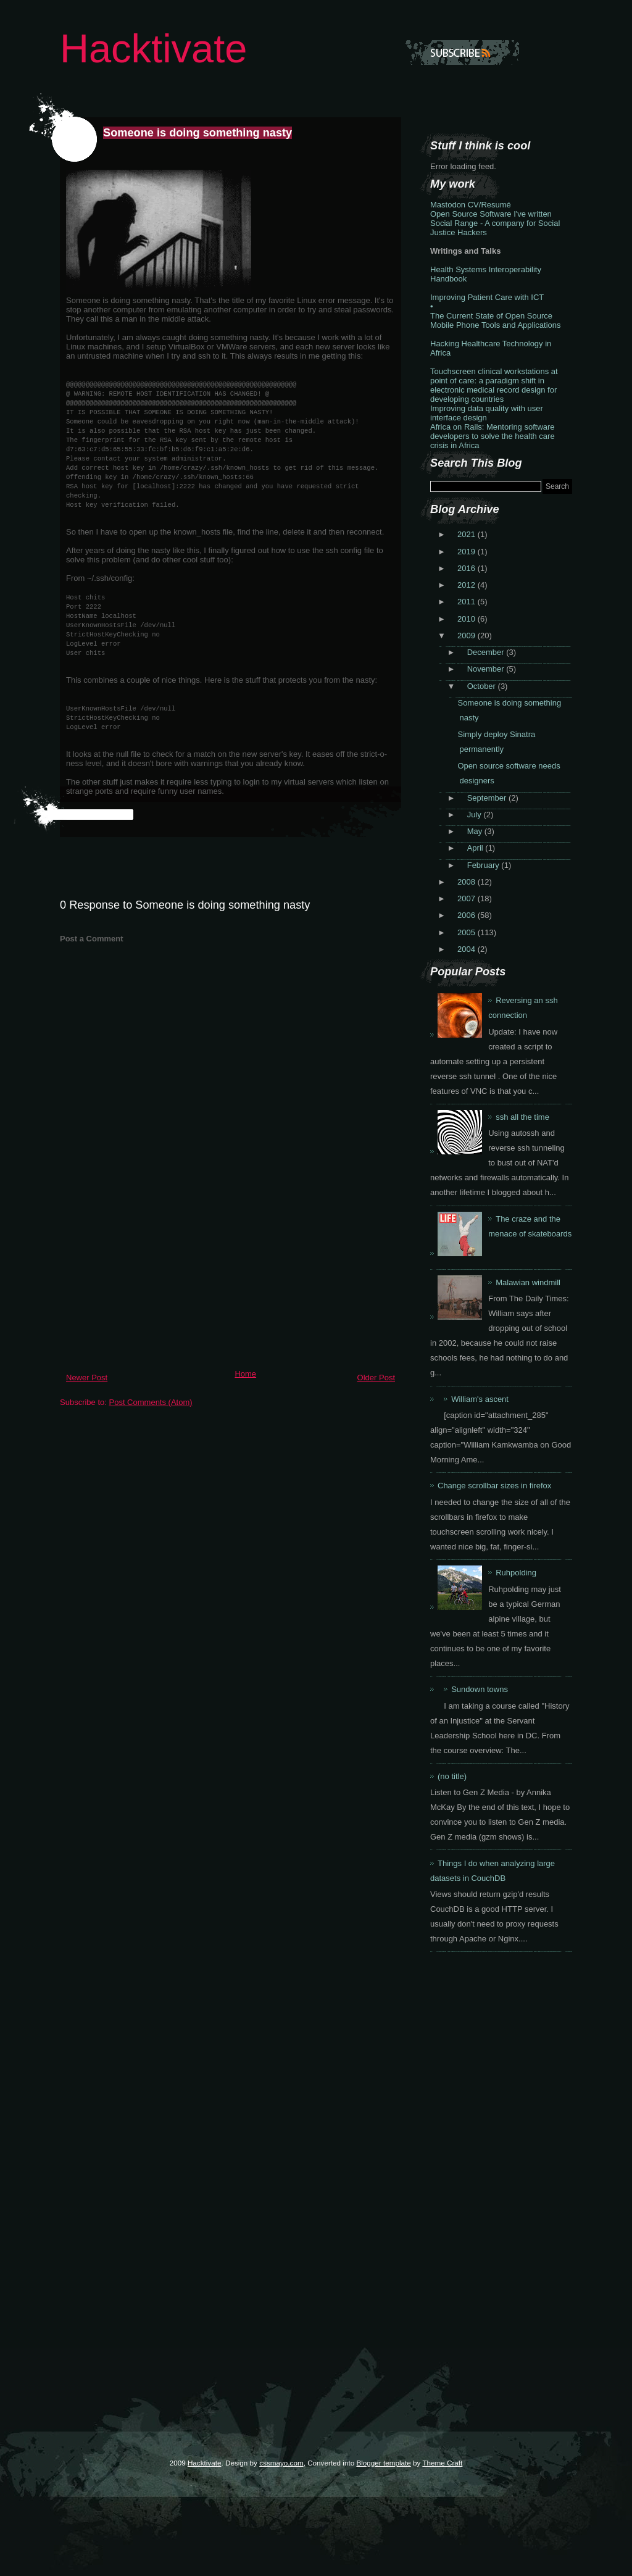  What do you see at coordinates (467, 585) in the screenshot?
I see `2012` at bounding box center [467, 585].